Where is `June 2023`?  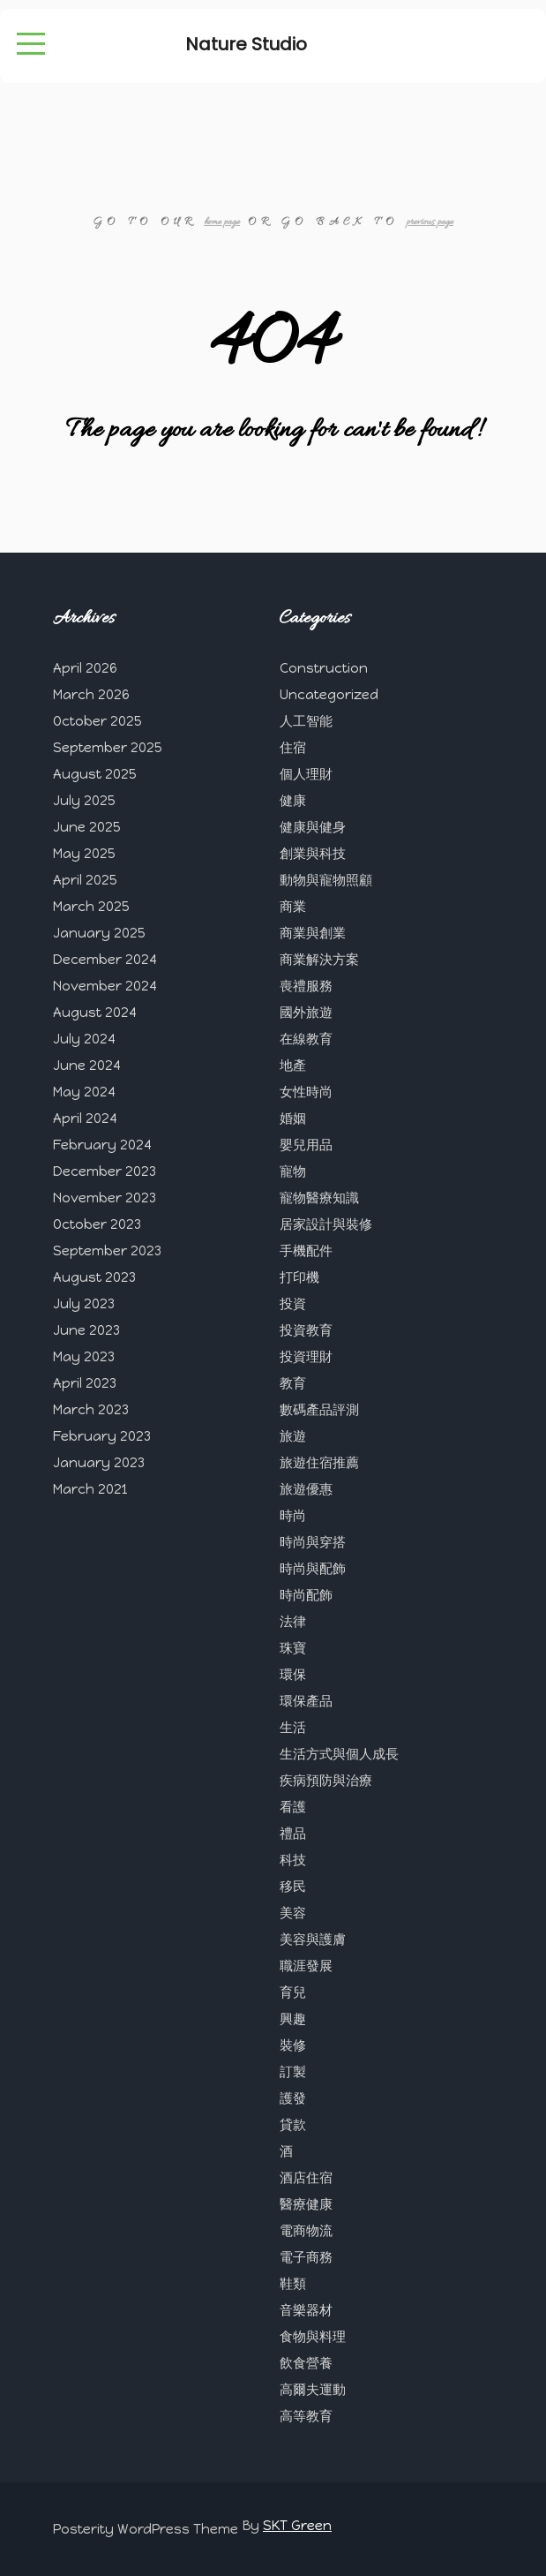 June 2023 is located at coordinates (86, 1330).